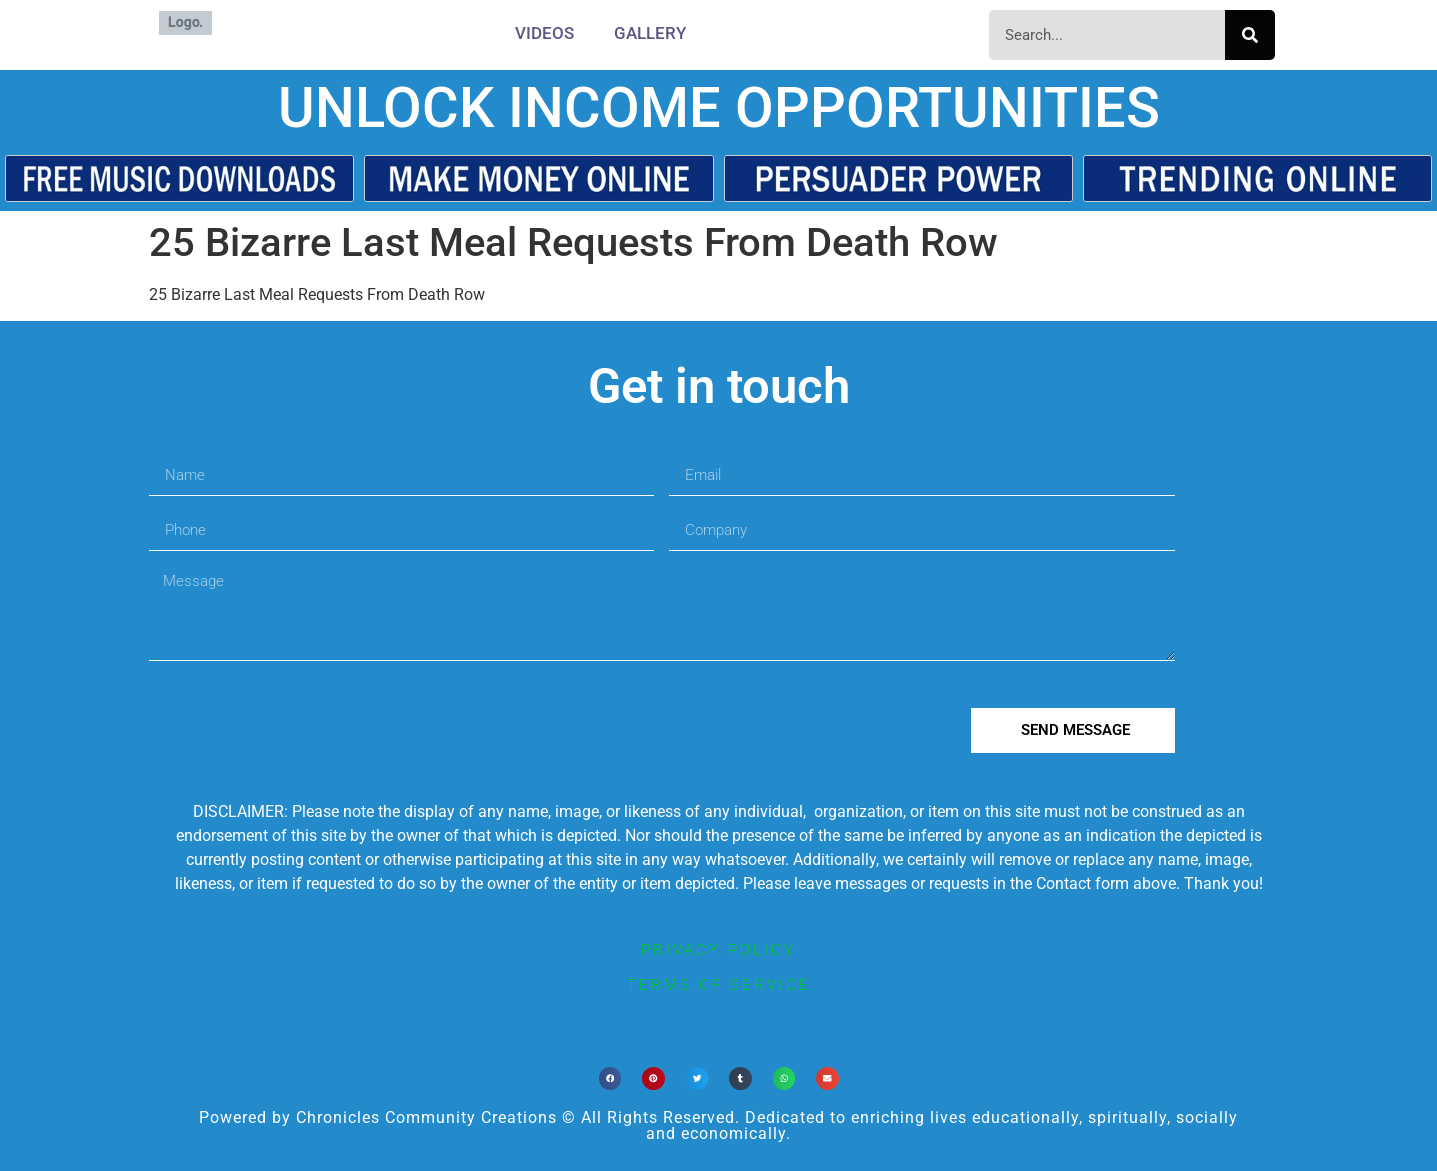 This screenshot has height=1171, width=1437. What do you see at coordinates (1250, 35) in the screenshot?
I see `[Search]` at bounding box center [1250, 35].